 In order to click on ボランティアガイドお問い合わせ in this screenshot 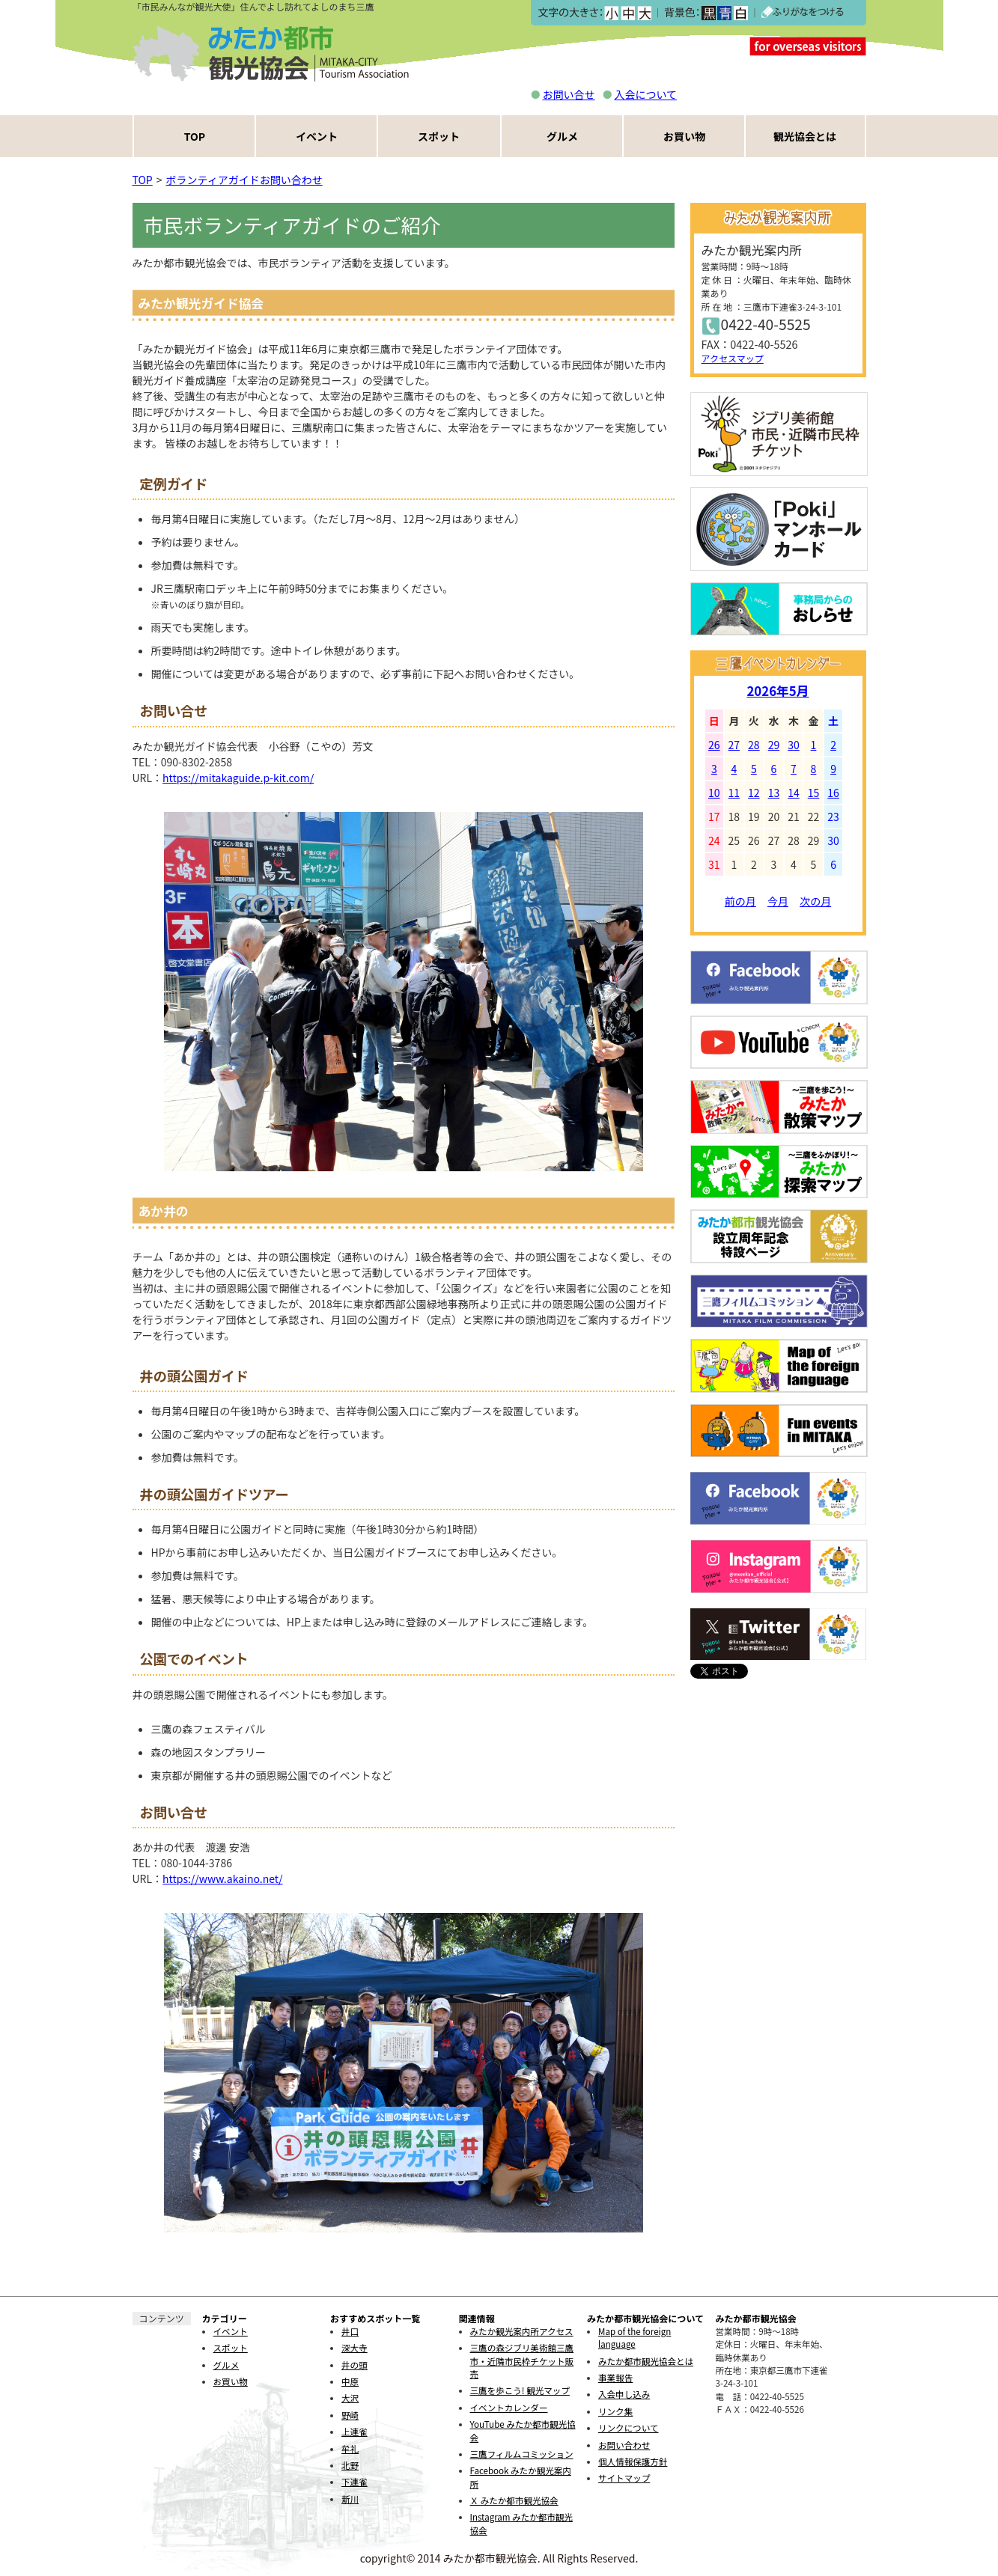, I will do `click(244, 179)`.